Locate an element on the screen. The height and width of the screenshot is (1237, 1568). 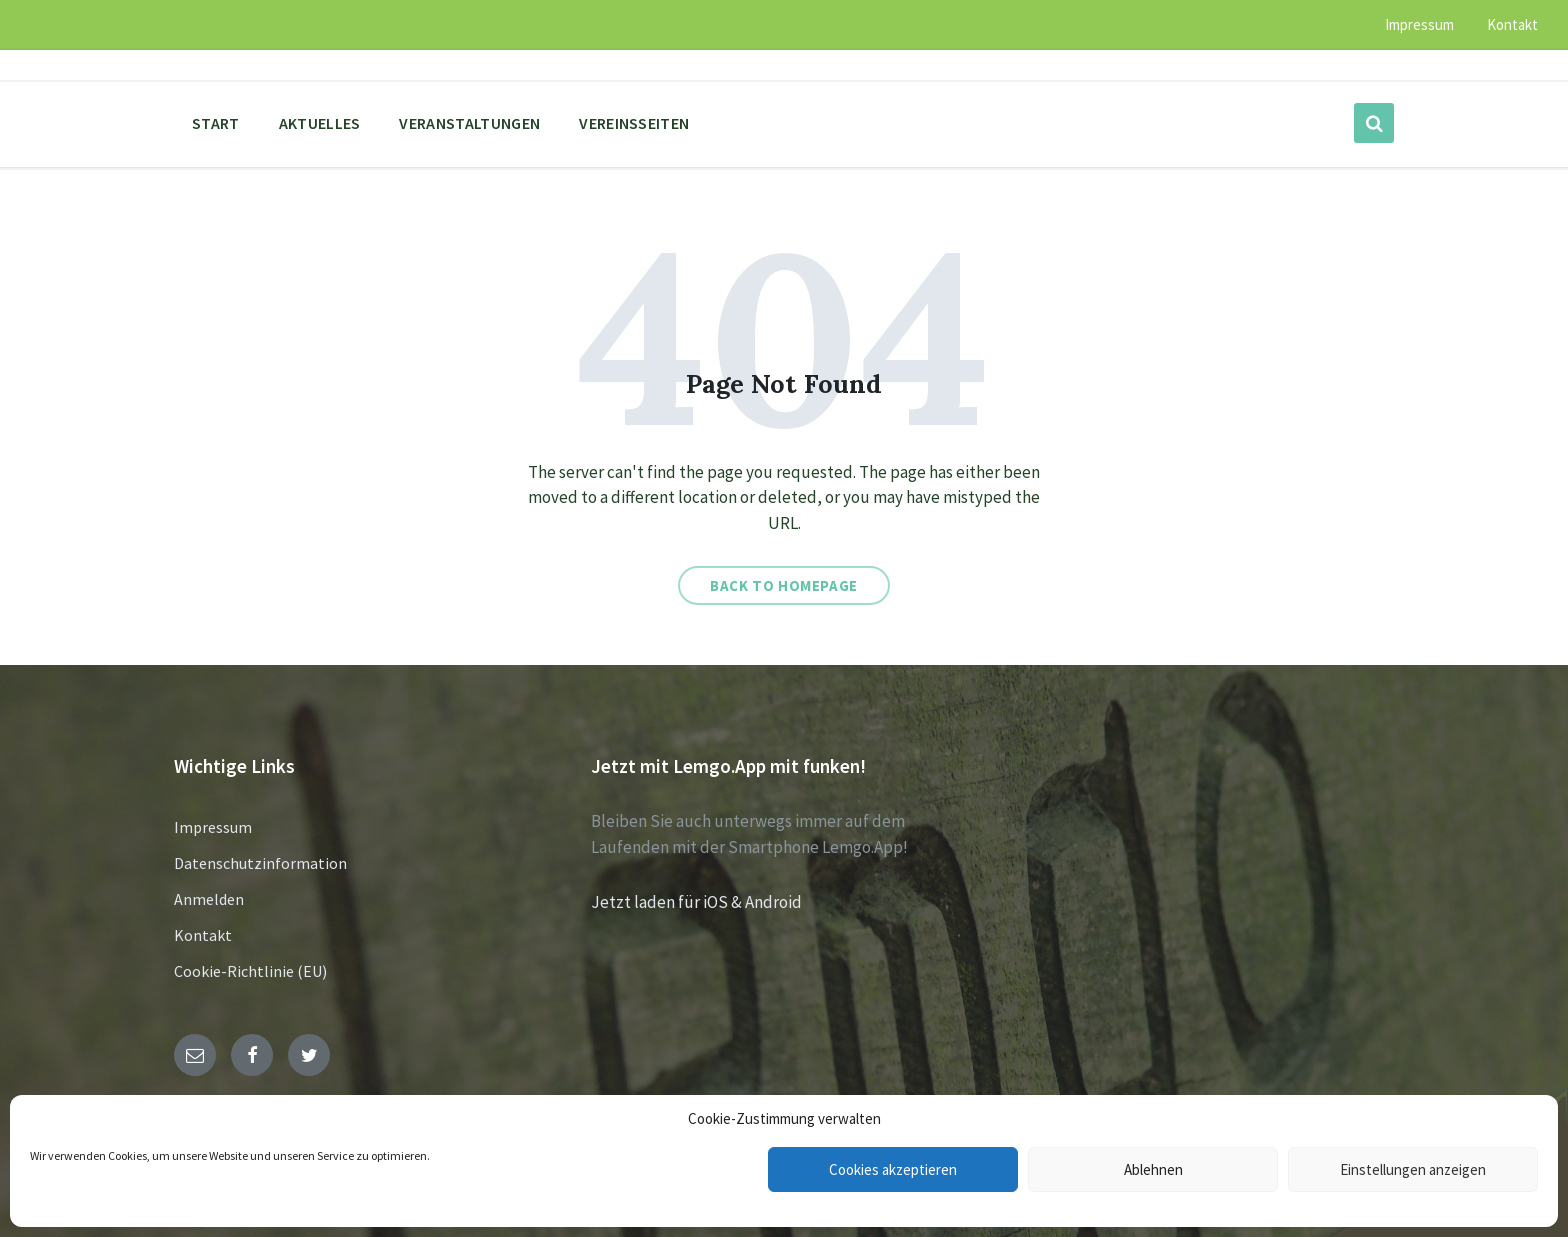
Ablehnen is located at coordinates (1153, 1169).